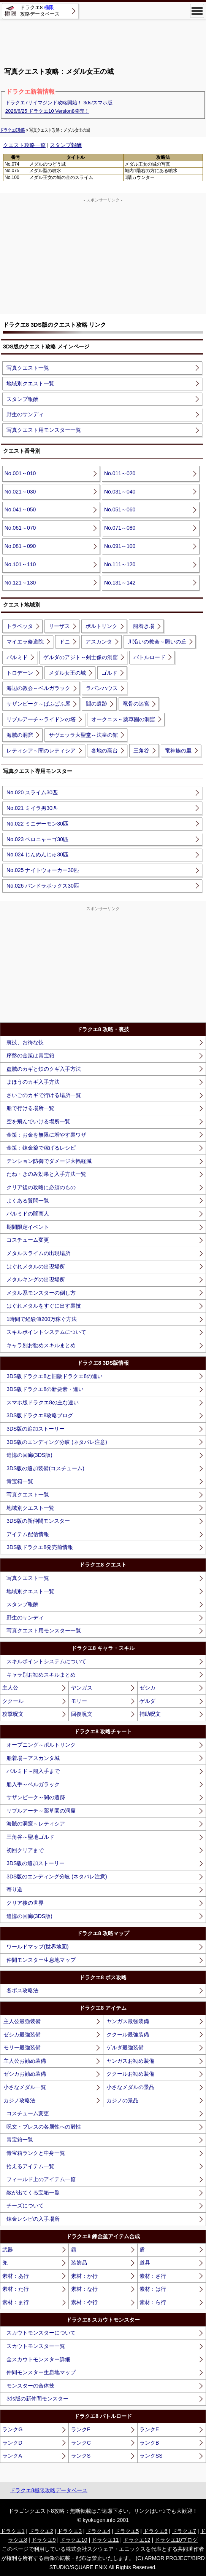 The width and height of the screenshot is (206, 2576). What do you see at coordinates (19, 2100) in the screenshot?
I see `カジノ攻略法` at bounding box center [19, 2100].